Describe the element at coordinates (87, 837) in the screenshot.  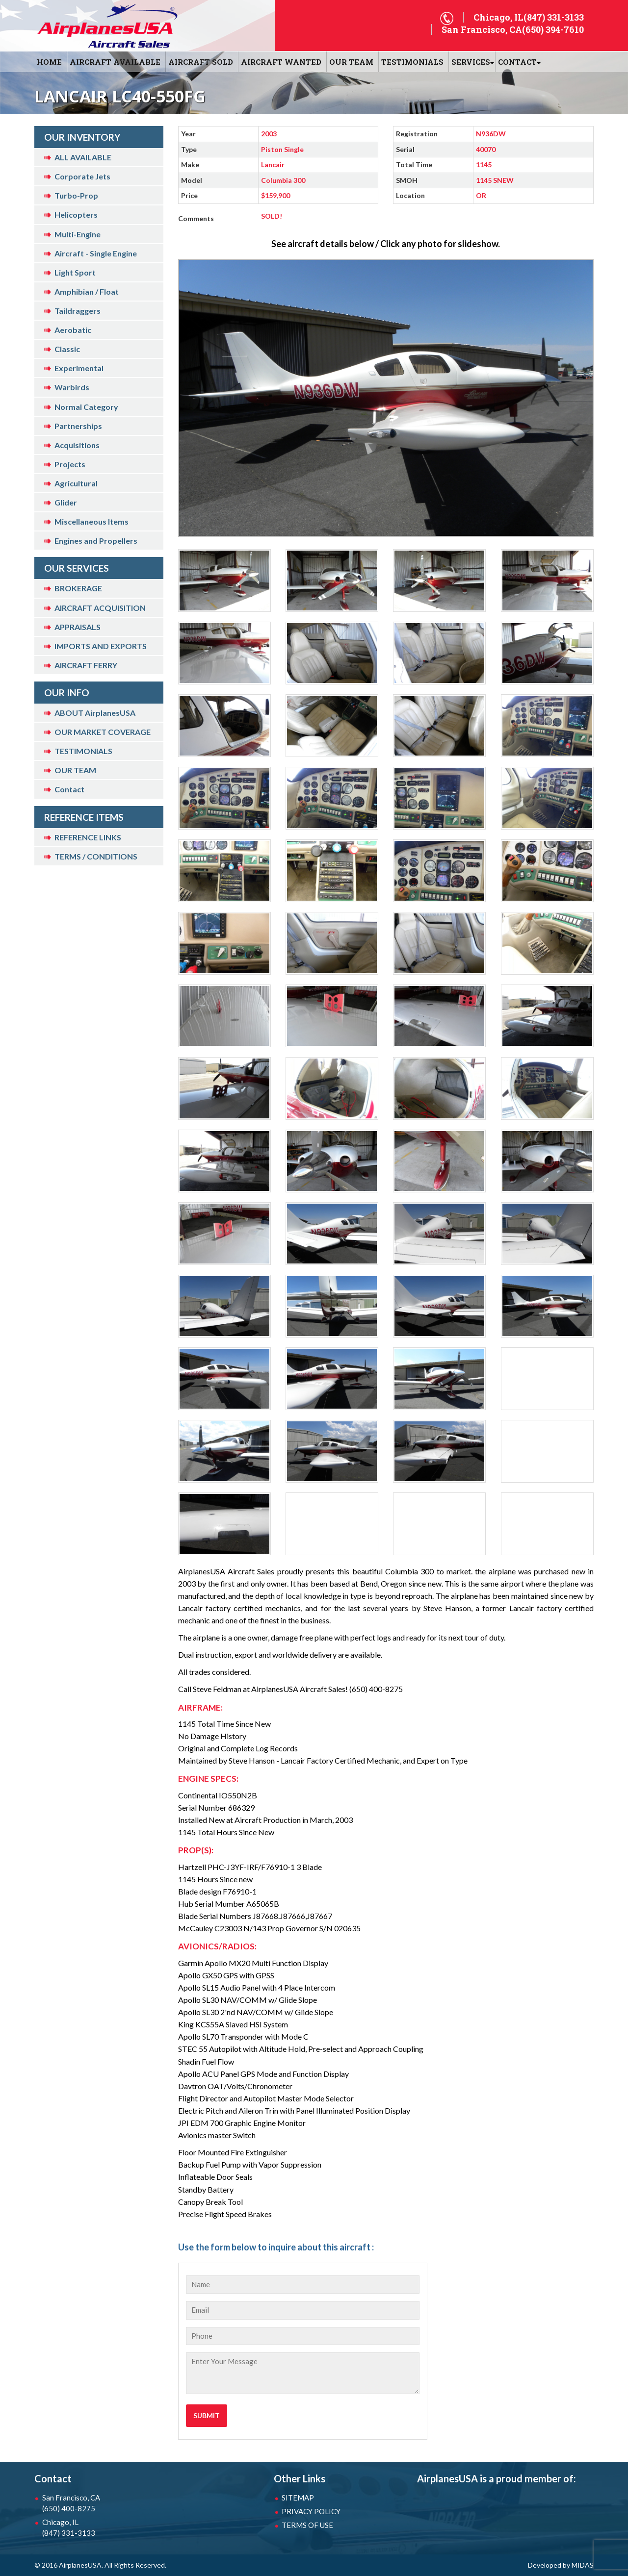
I see `REFERENCE LINKS` at that location.